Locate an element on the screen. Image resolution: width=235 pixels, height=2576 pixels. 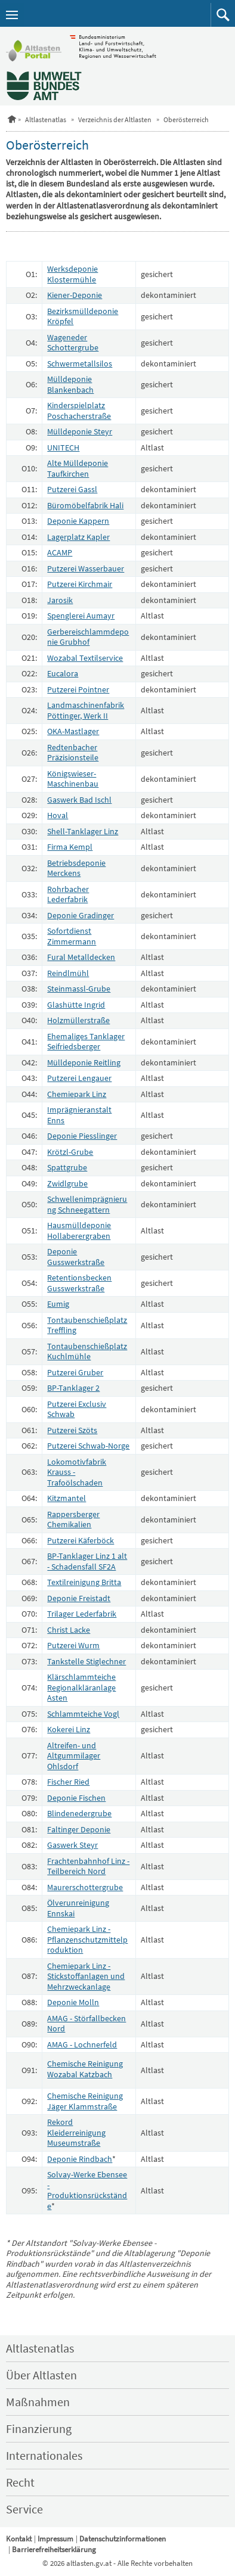
Tontaubenschießplatz Kuchlmühle is located at coordinates (87, 1351).